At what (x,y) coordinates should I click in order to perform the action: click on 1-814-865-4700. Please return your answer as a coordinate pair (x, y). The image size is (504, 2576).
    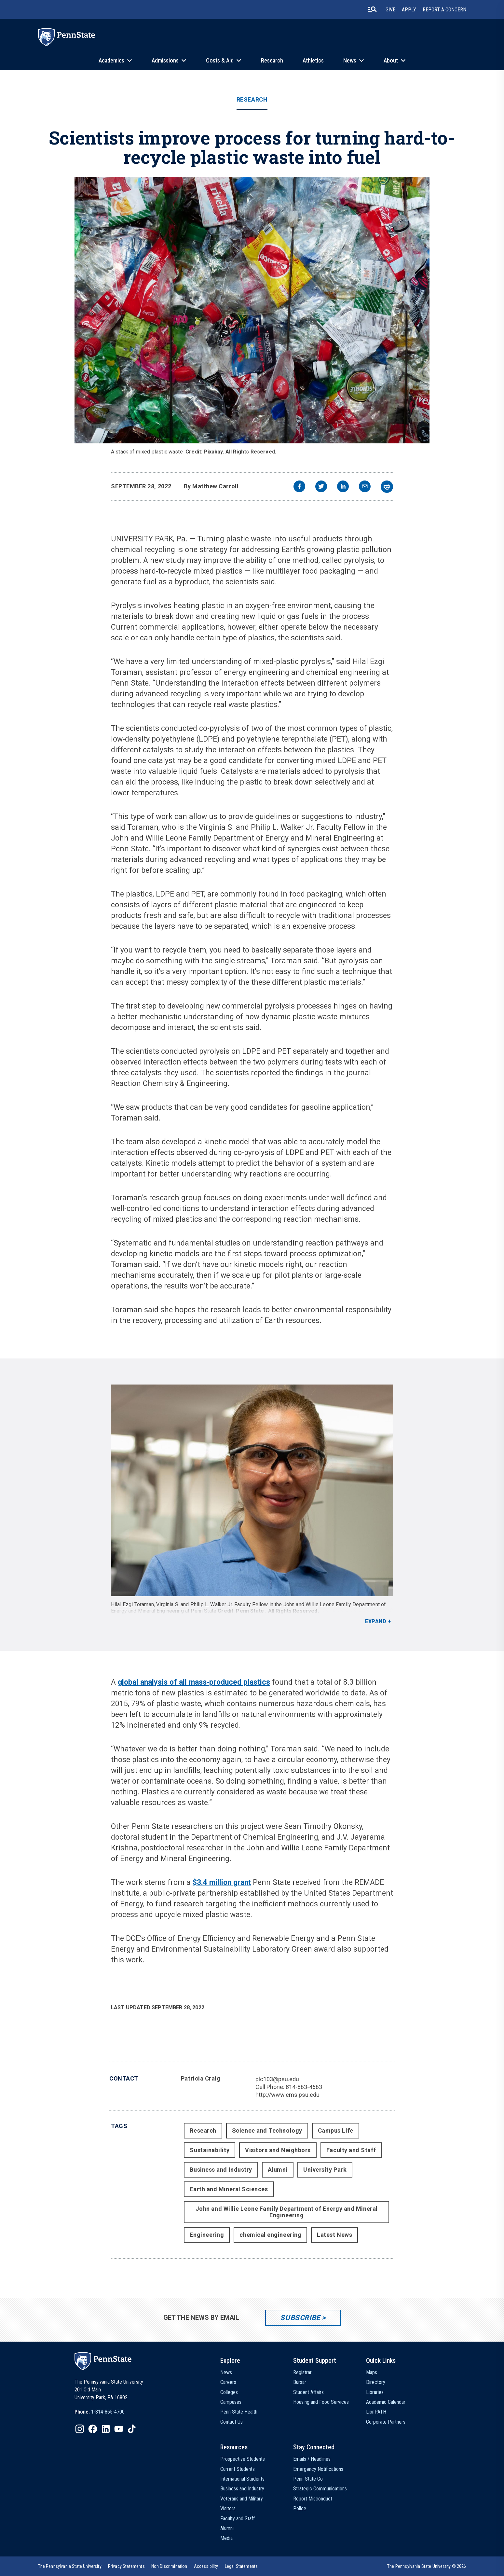
    Looking at the image, I should click on (108, 2412).